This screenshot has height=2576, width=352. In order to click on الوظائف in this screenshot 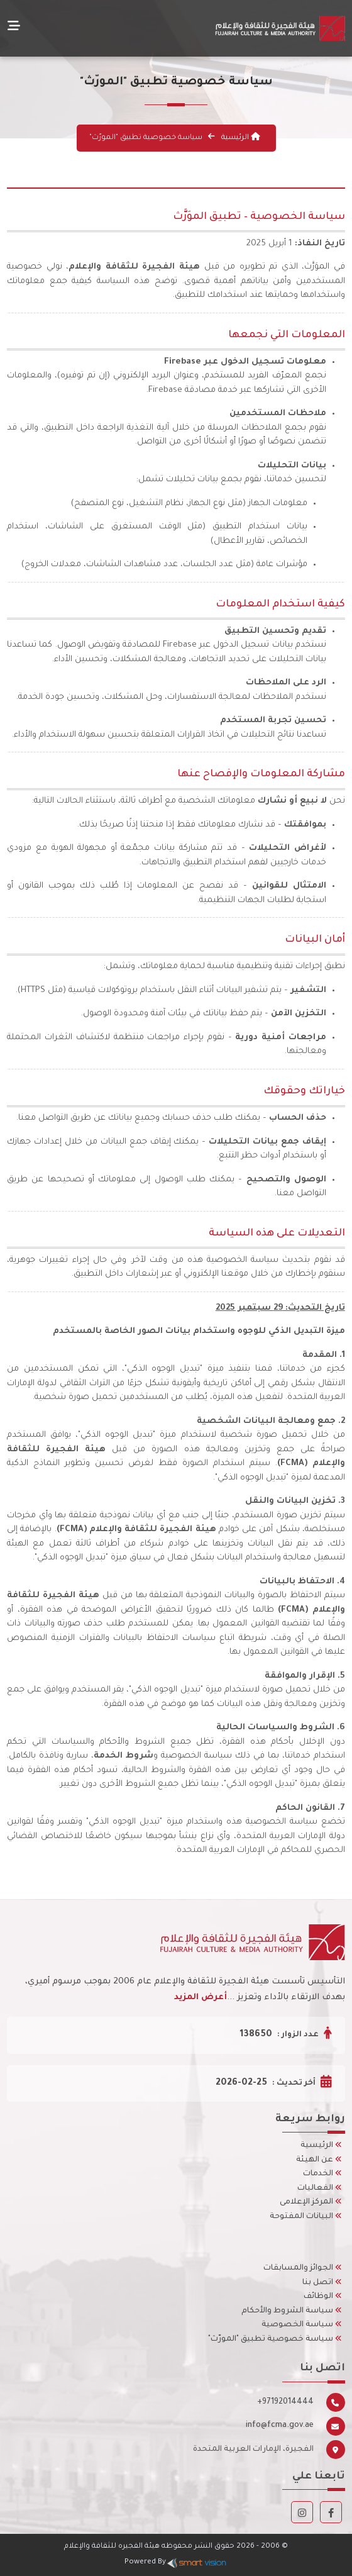, I will do `click(323, 2296)`.